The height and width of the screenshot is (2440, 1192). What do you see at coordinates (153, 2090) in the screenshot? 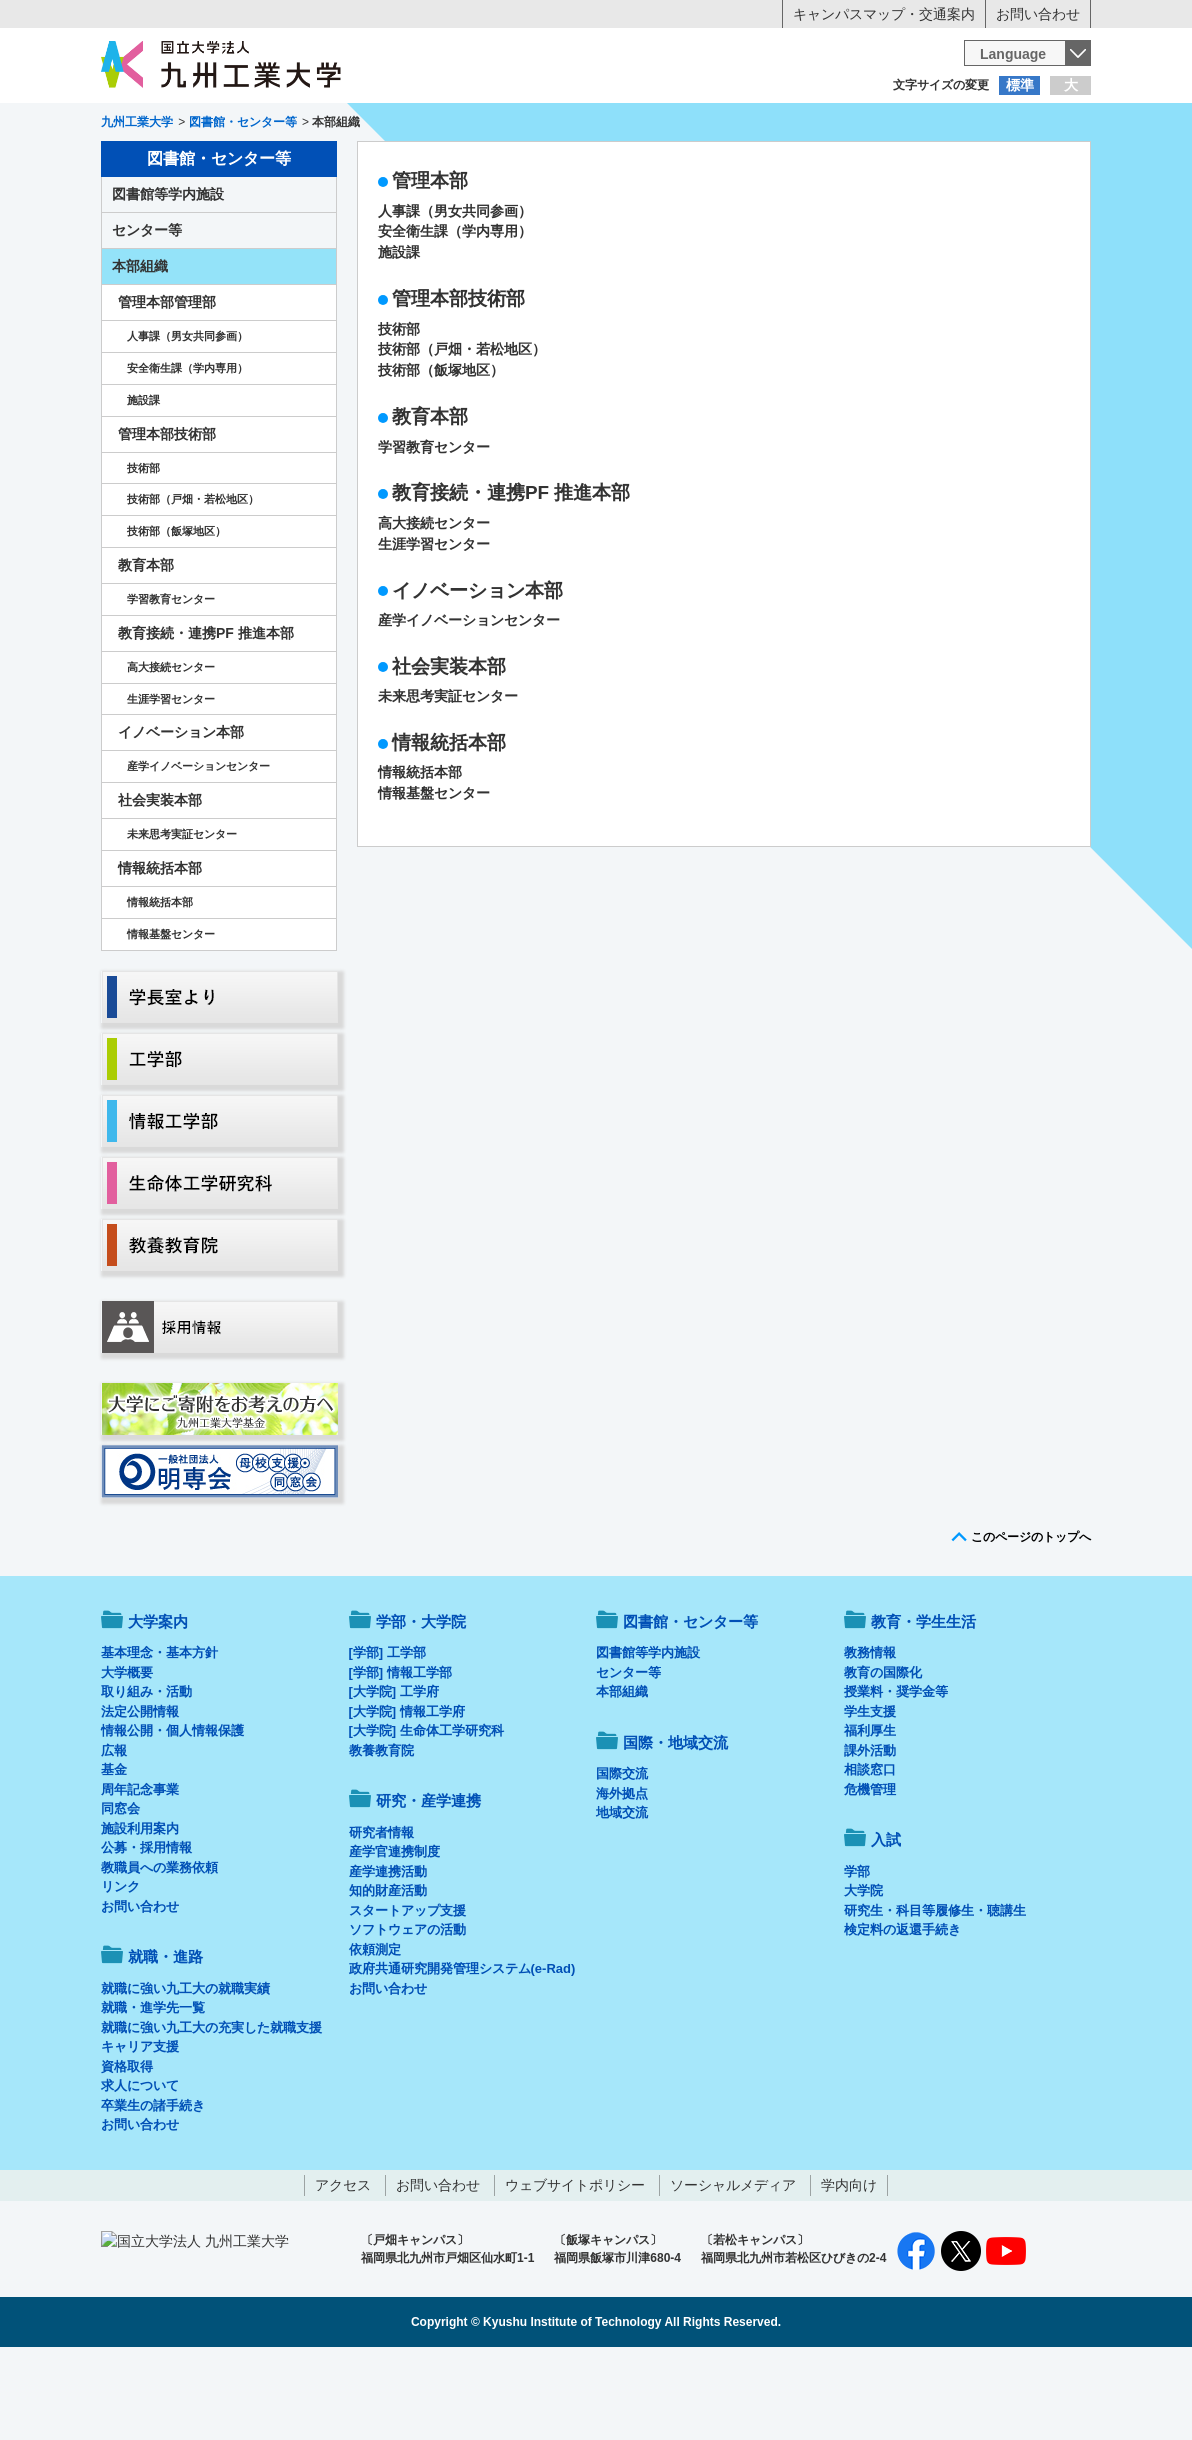
I see `就職・進学先一覧` at bounding box center [153, 2090].